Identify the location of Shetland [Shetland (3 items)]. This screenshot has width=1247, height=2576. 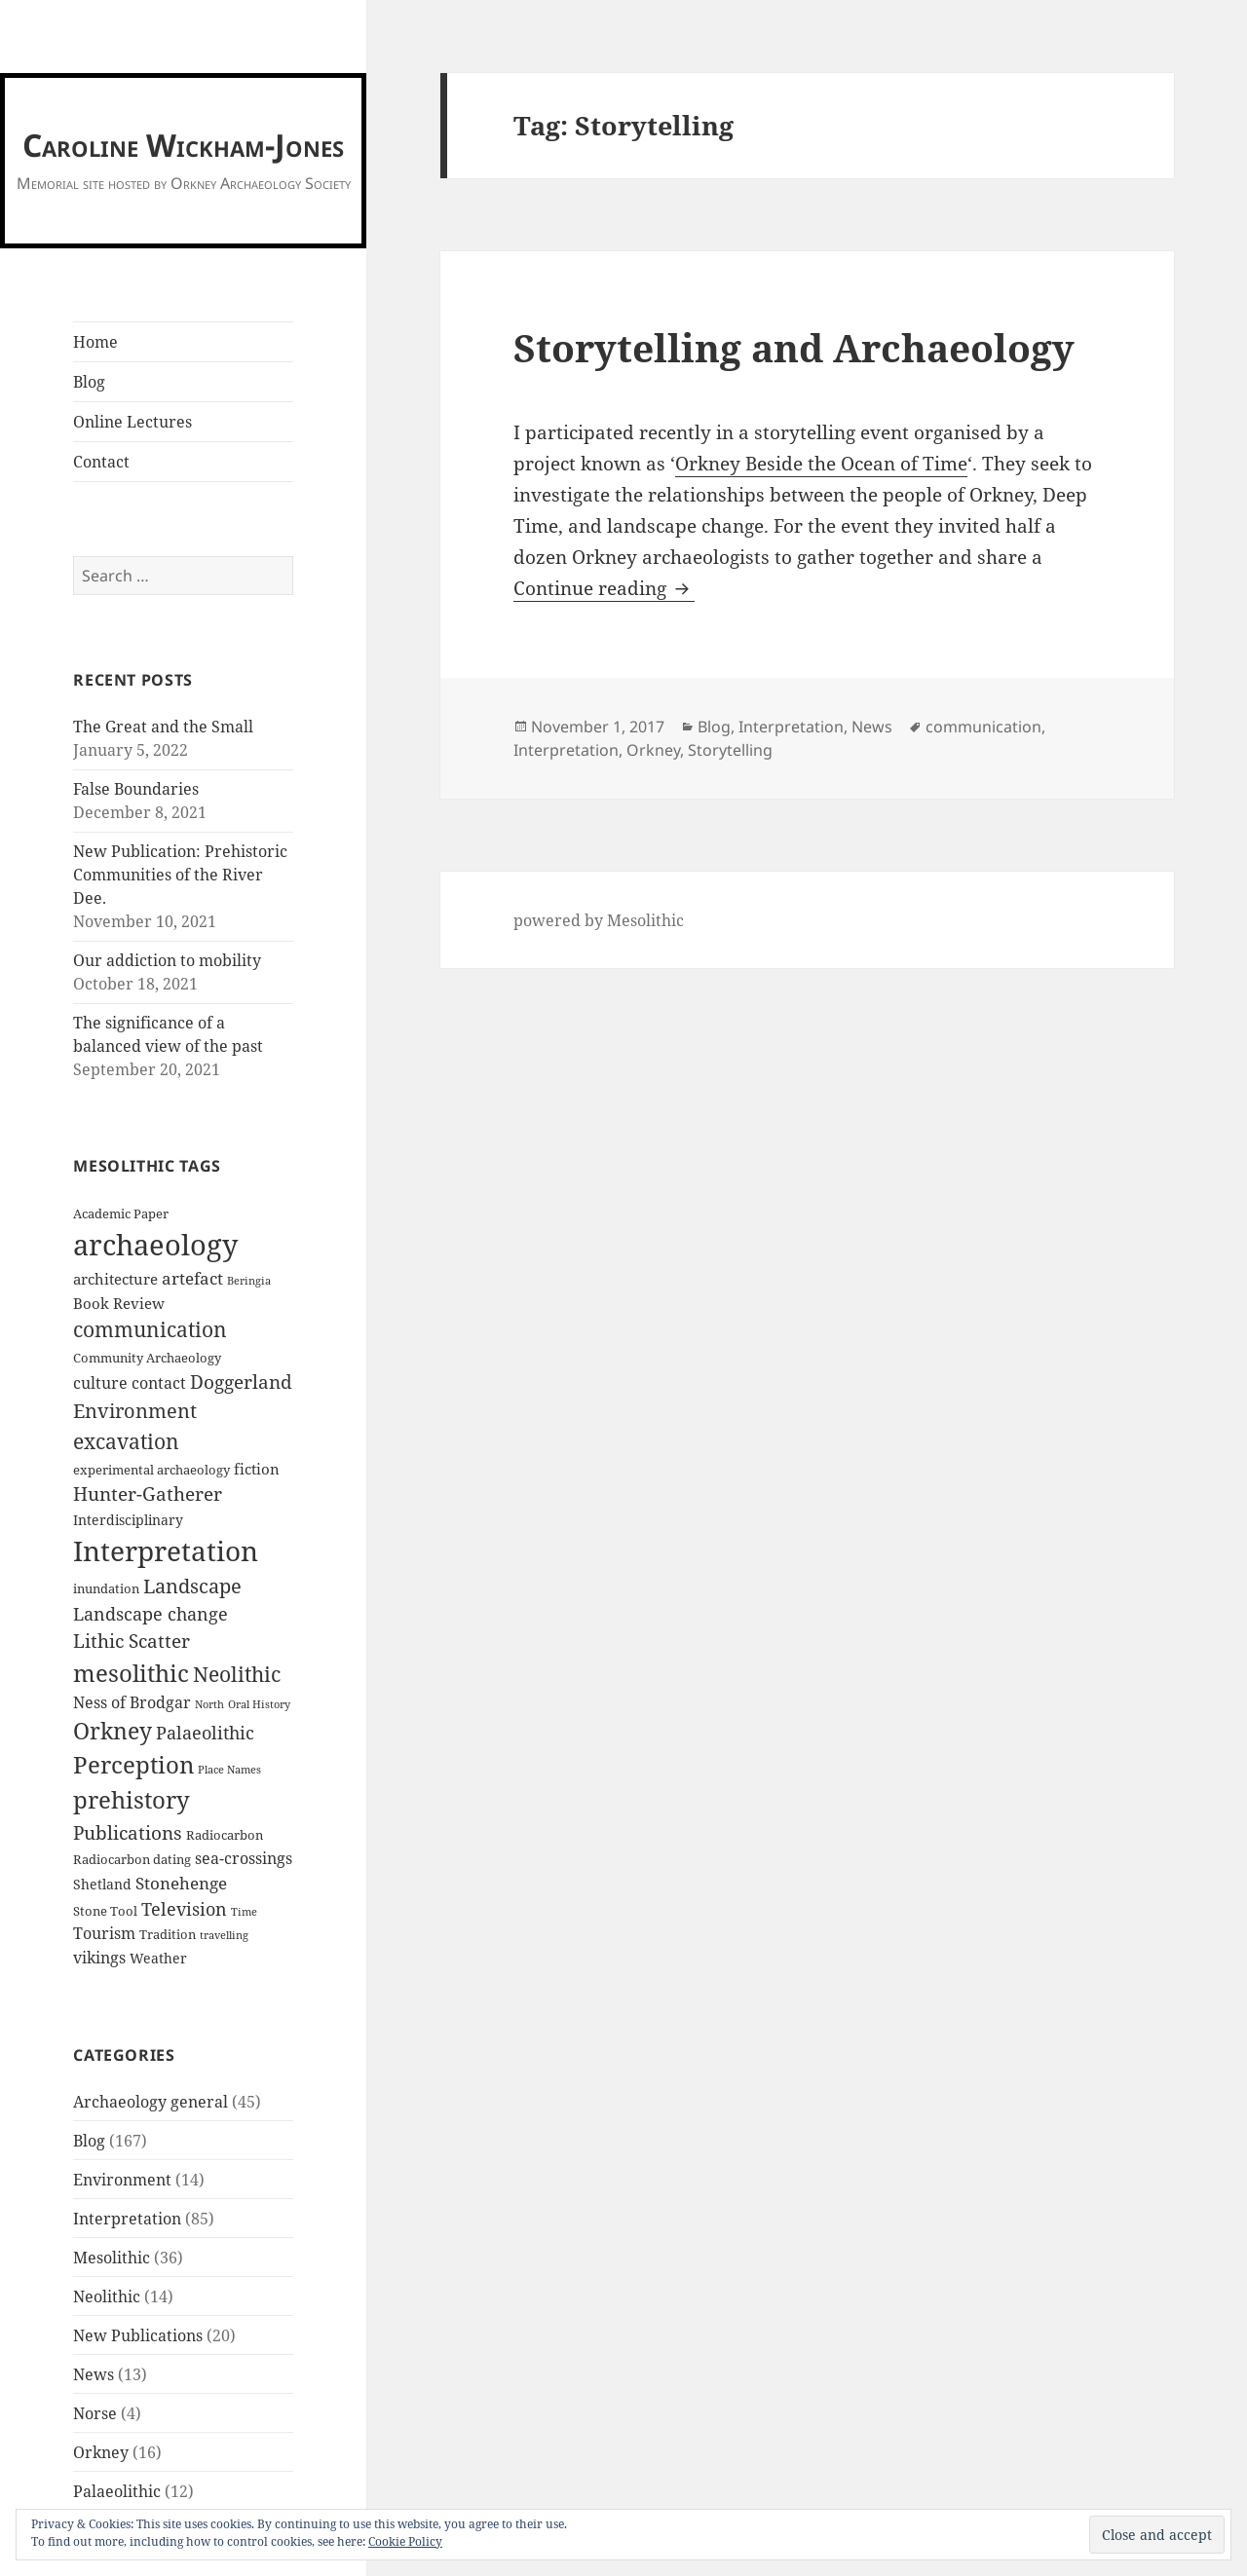
(102, 1884).